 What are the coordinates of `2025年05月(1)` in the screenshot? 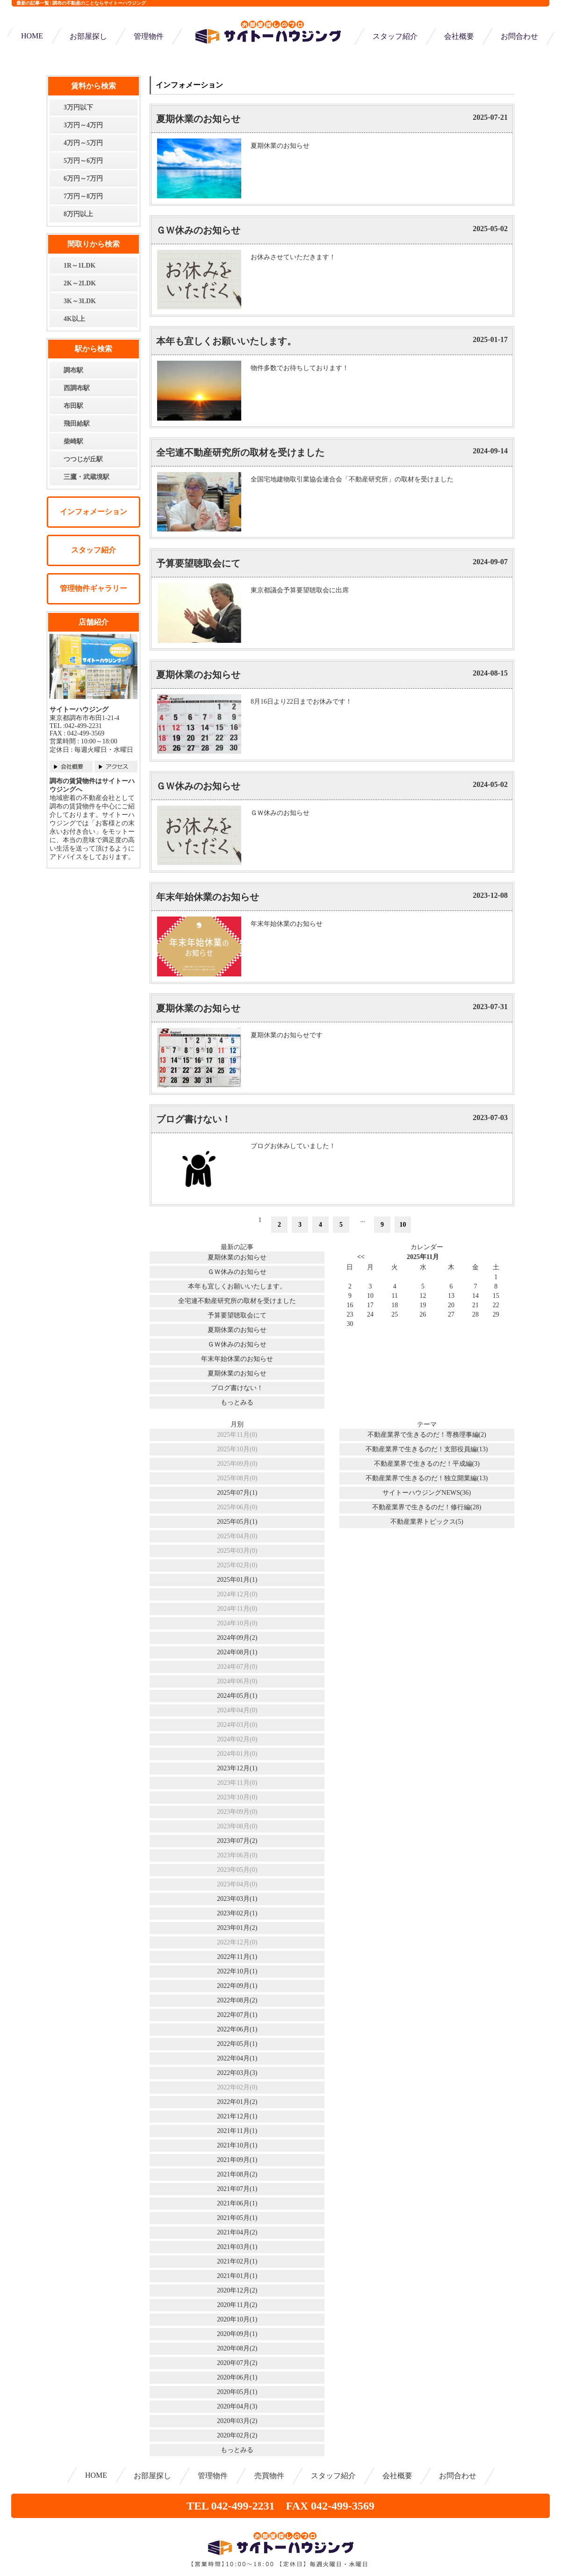 It's located at (237, 1521).